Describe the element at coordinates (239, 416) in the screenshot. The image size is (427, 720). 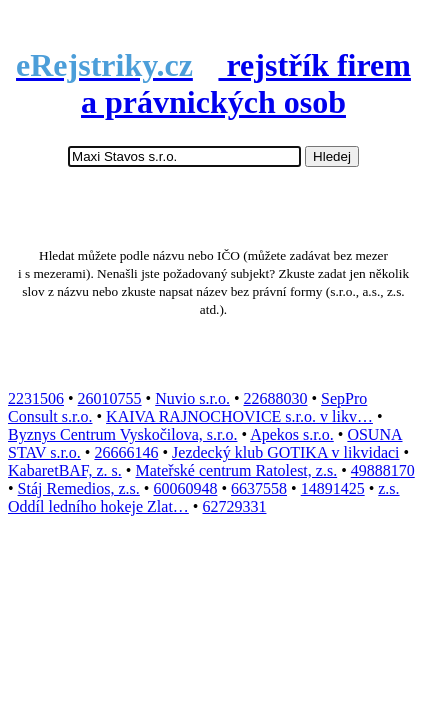
I see `KAIVA RAJNOCHOVICE s.r.o. v likv…` at that location.